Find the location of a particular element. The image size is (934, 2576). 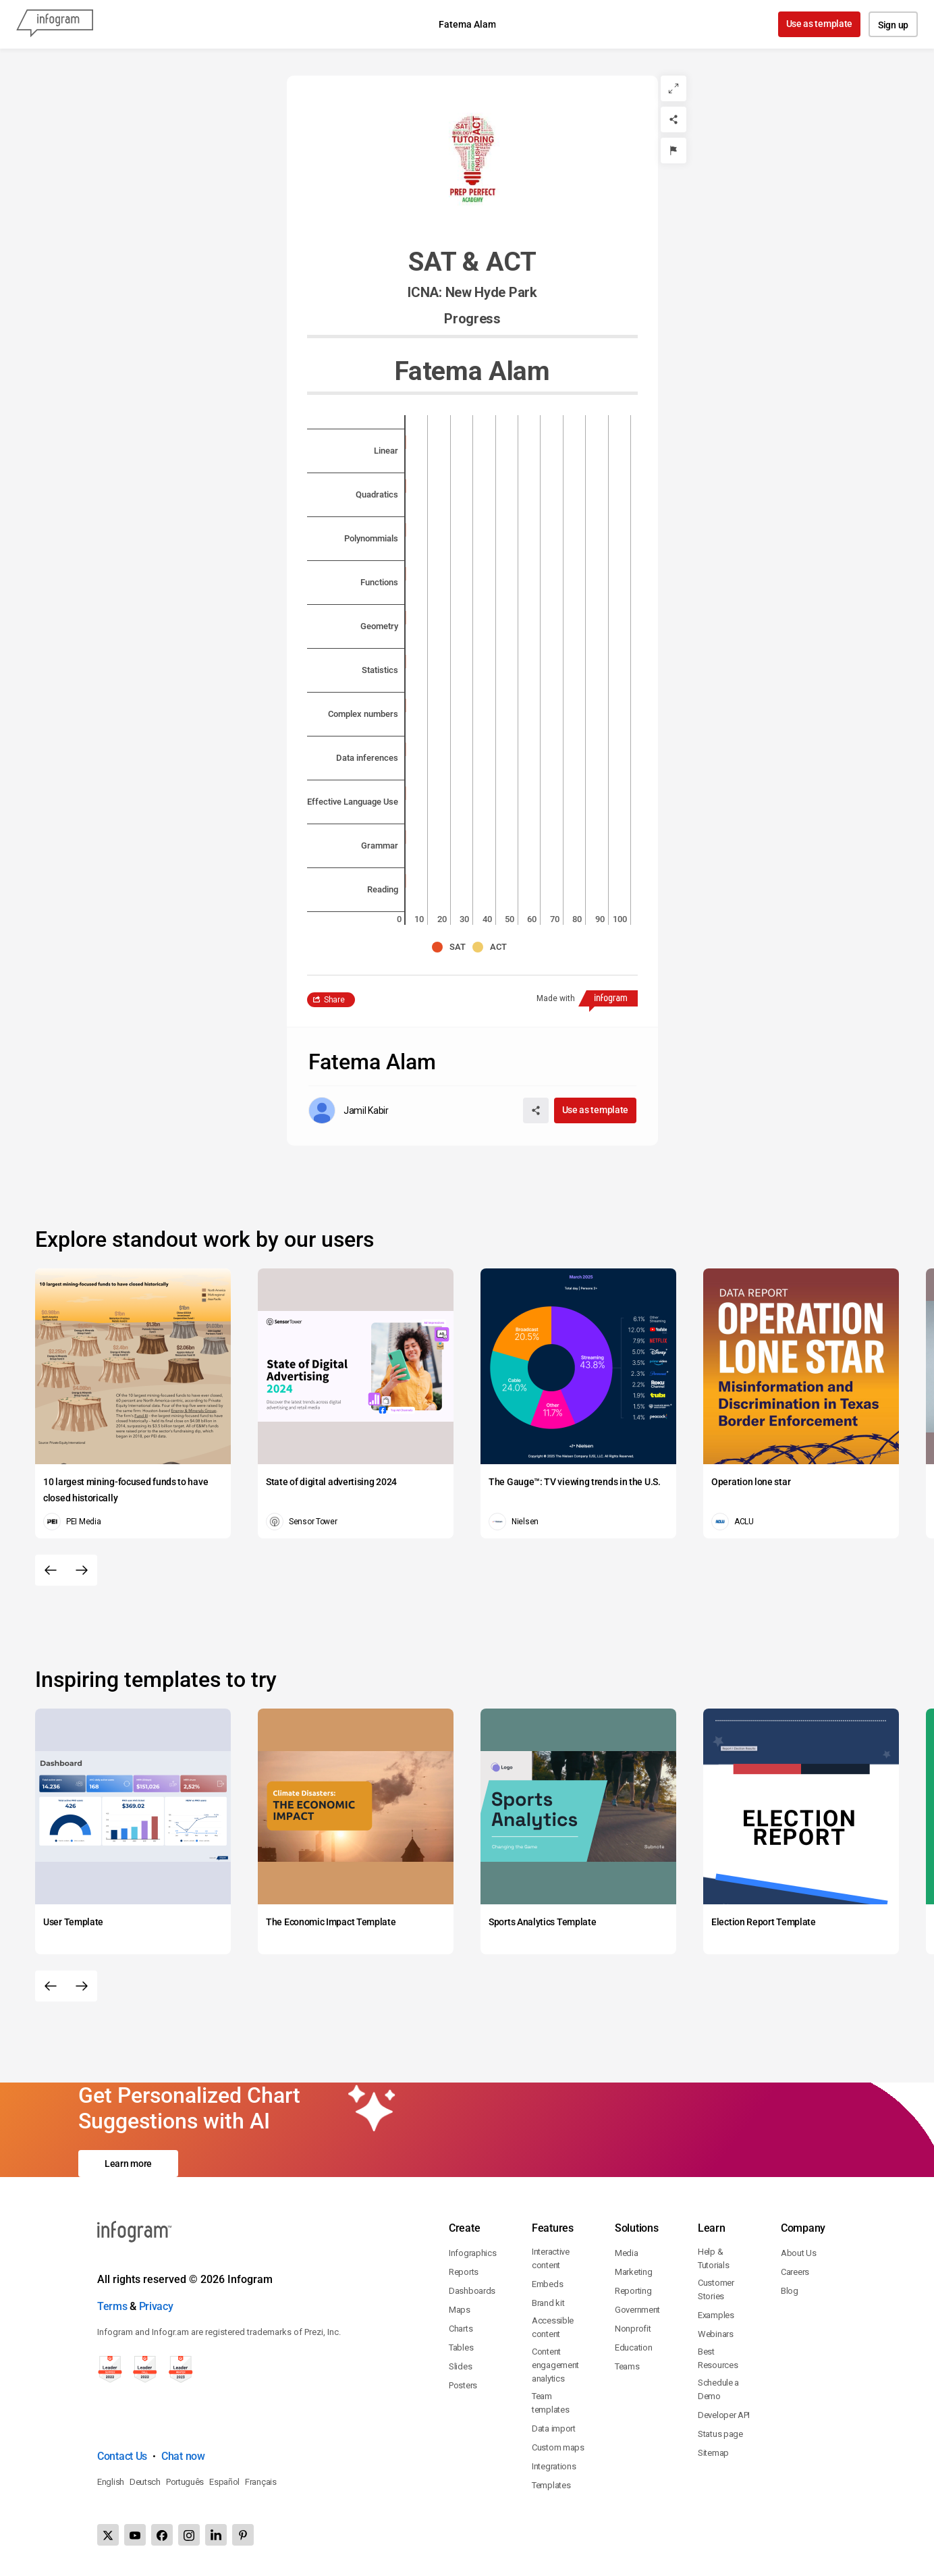

Best Resources is located at coordinates (718, 2358).